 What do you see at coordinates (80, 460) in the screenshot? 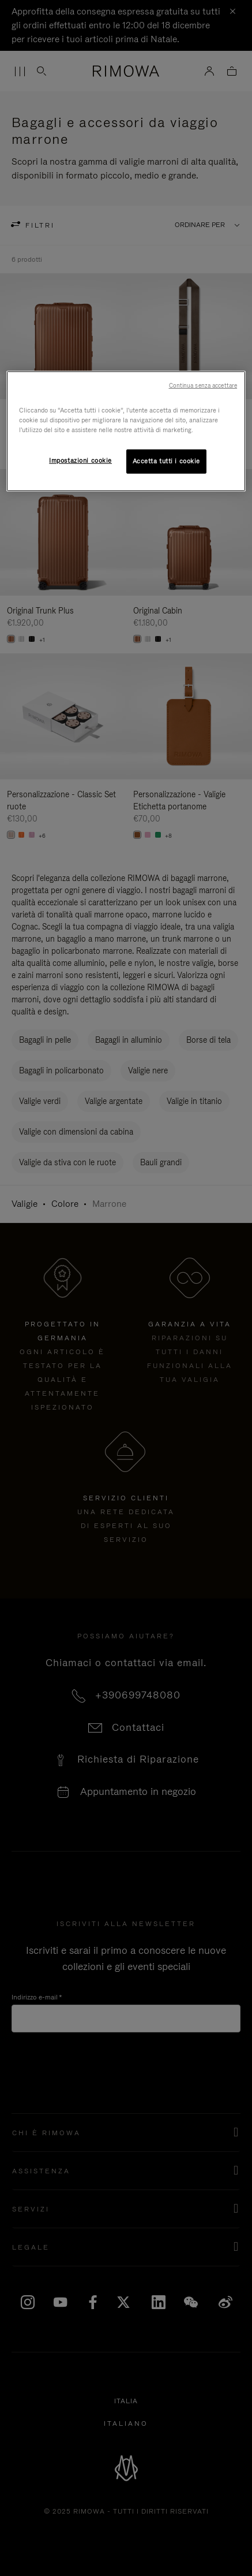
I see `Impostazioni cookie` at bounding box center [80, 460].